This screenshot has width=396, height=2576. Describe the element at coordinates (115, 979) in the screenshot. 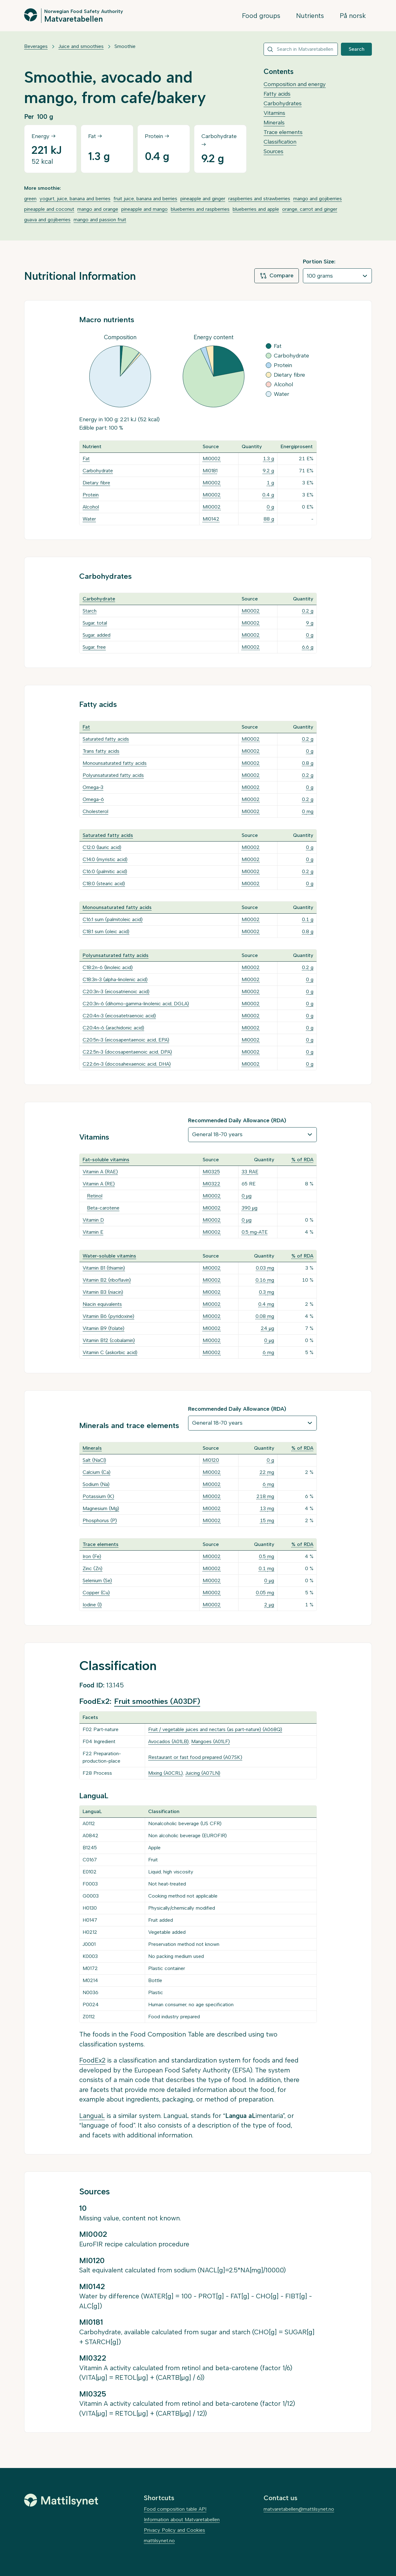

I see `C18:3n-3 (alpha-linolenic acid)` at that location.